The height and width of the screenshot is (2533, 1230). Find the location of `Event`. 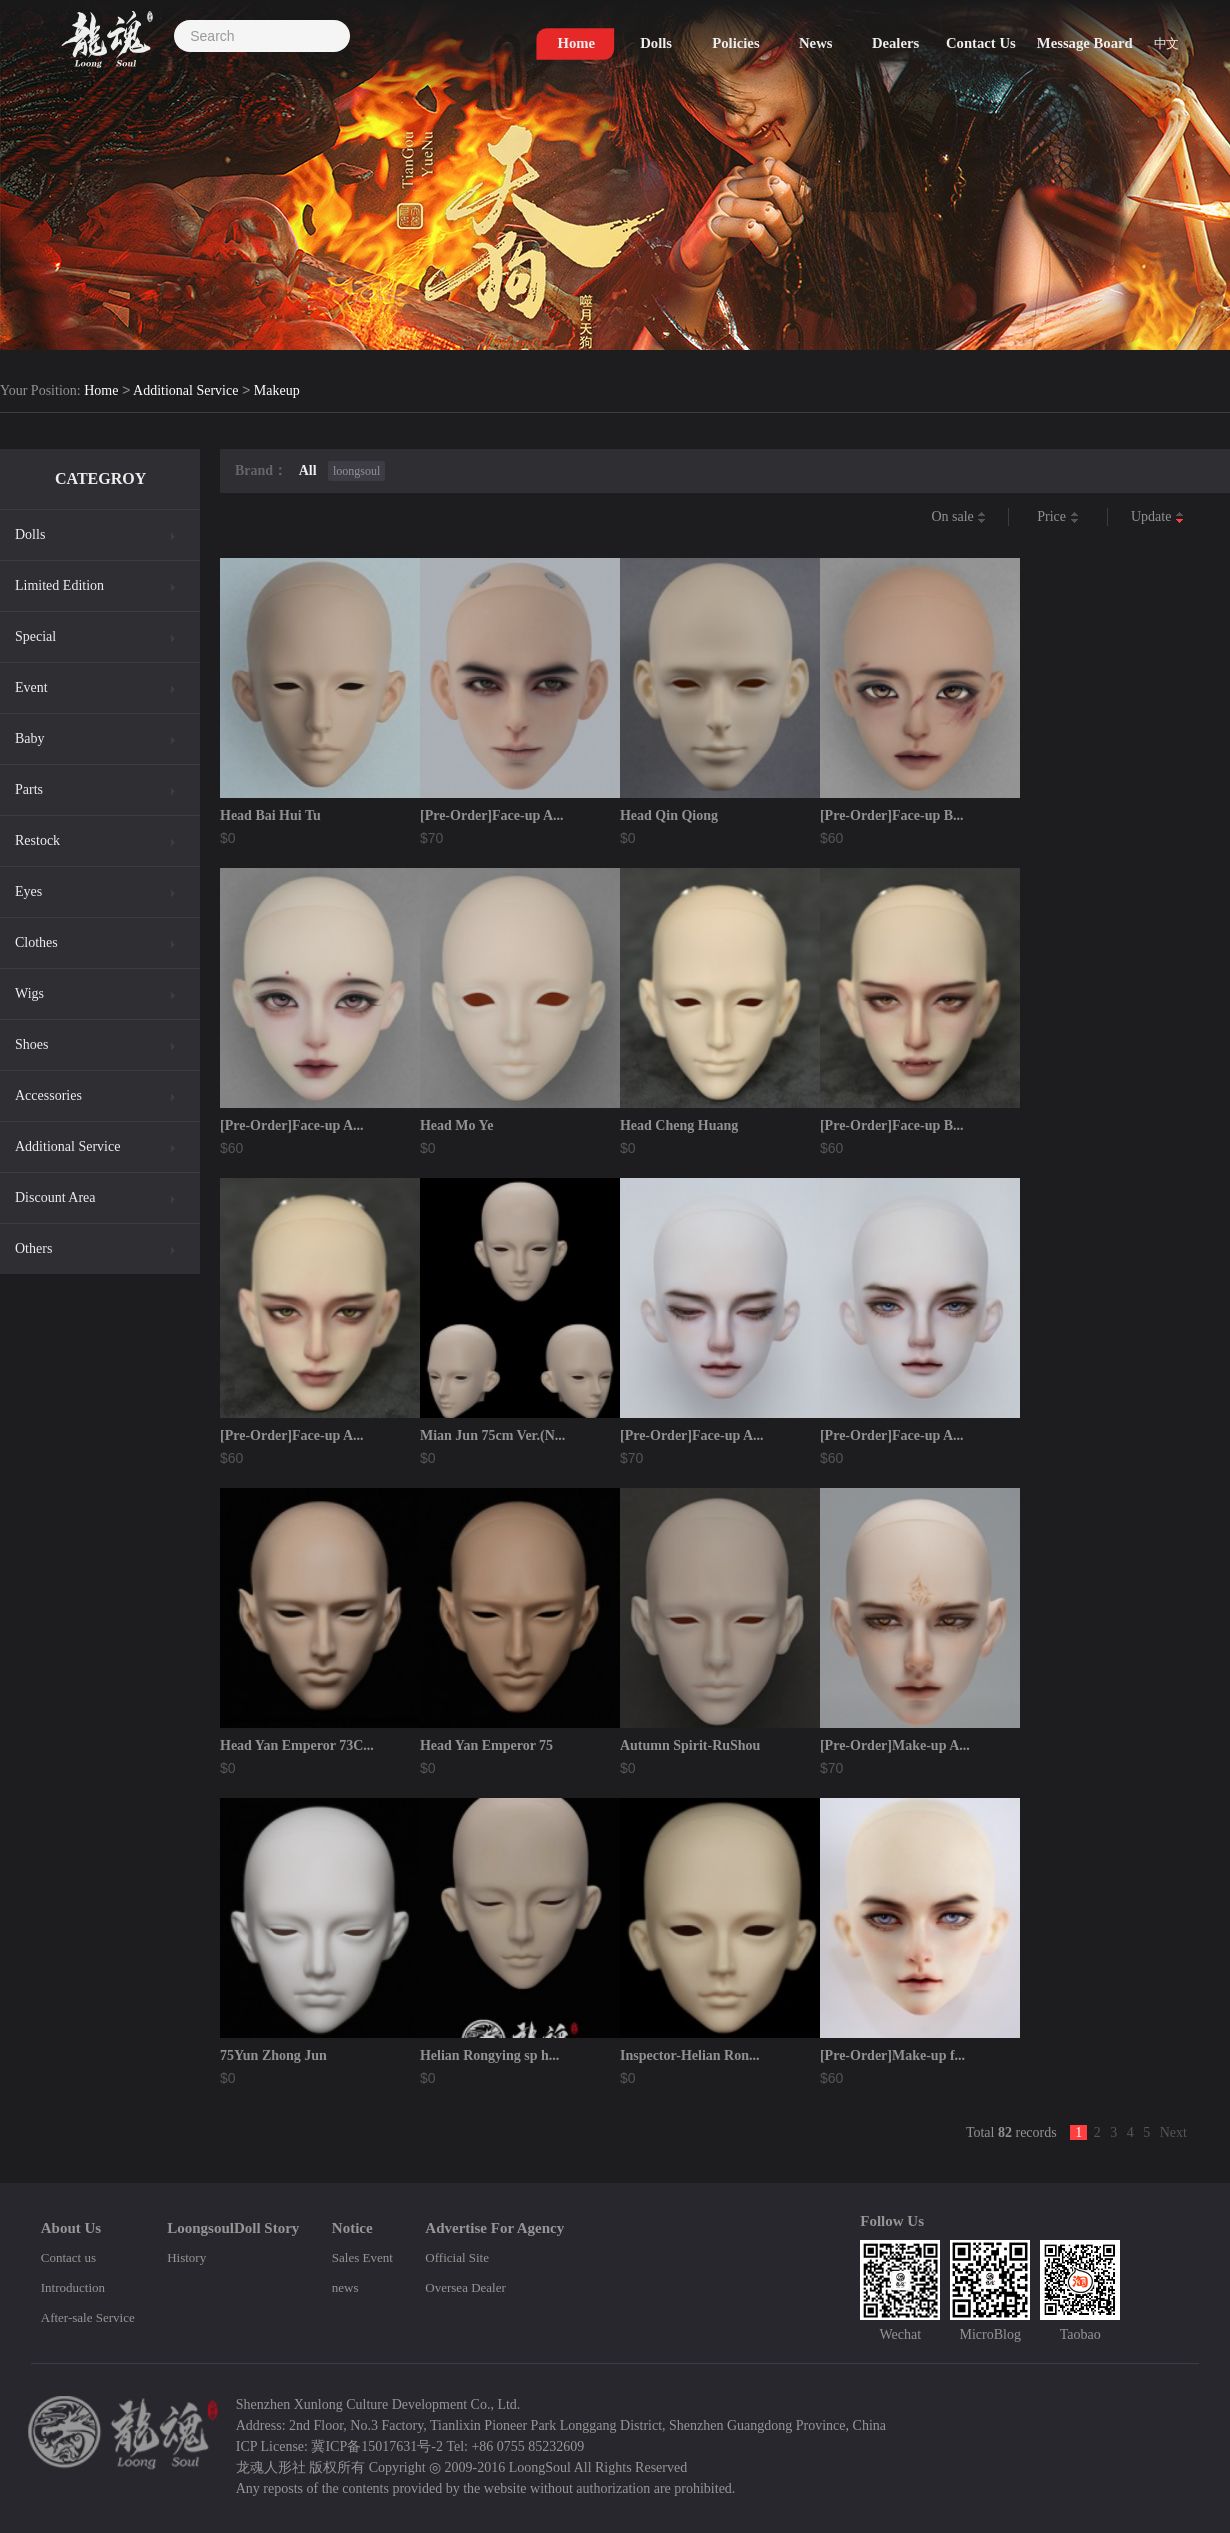

Event is located at coordinates (31, 687).